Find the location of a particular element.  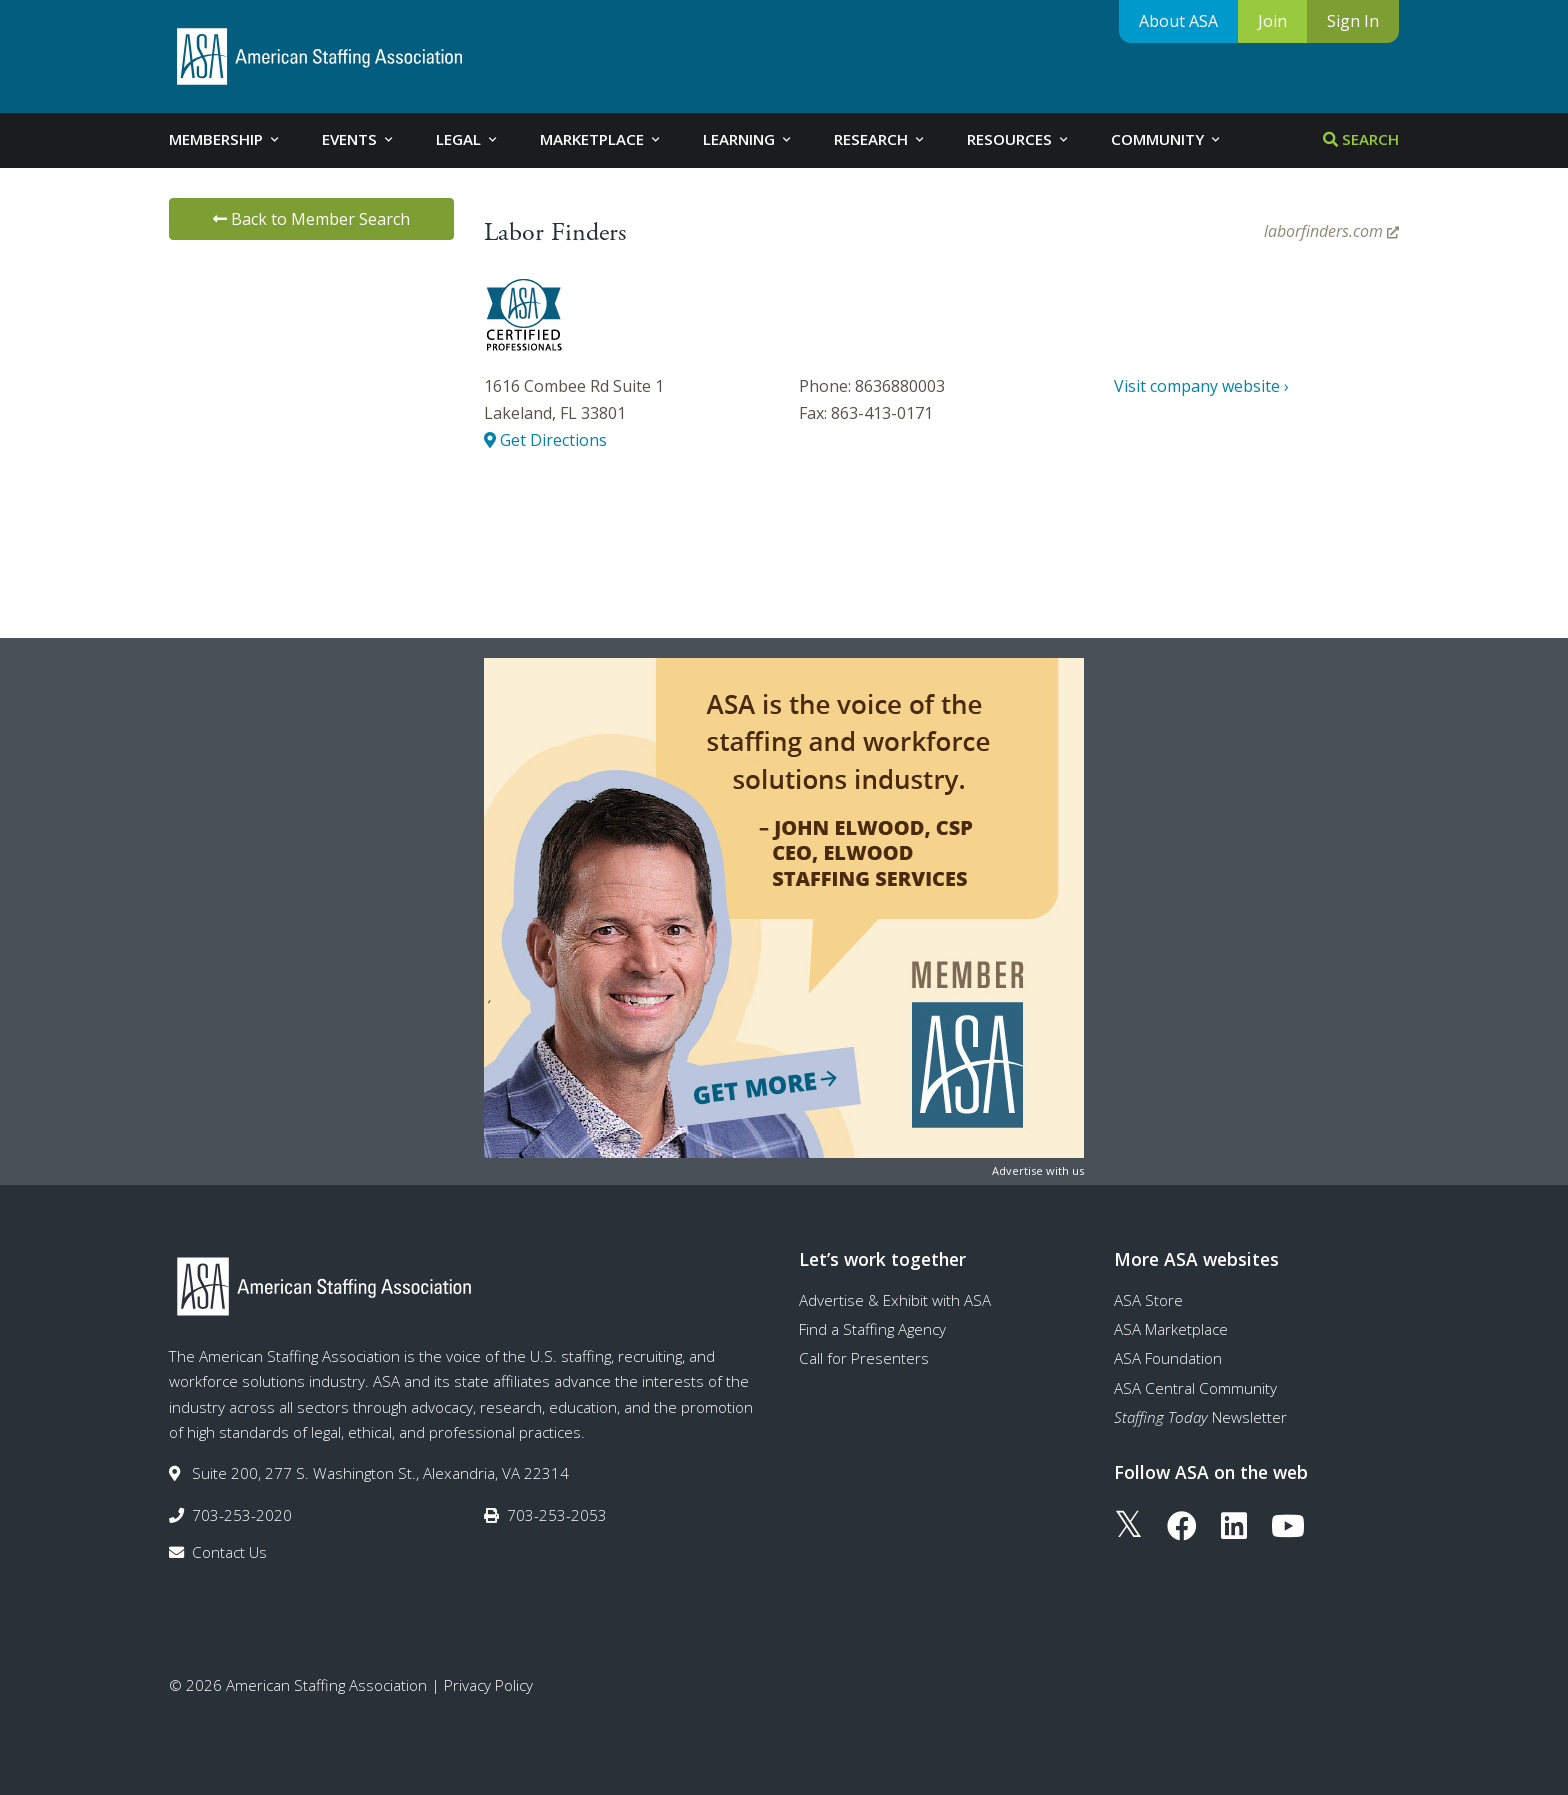

Call for Presenters is located at coordinates (864, 1358).